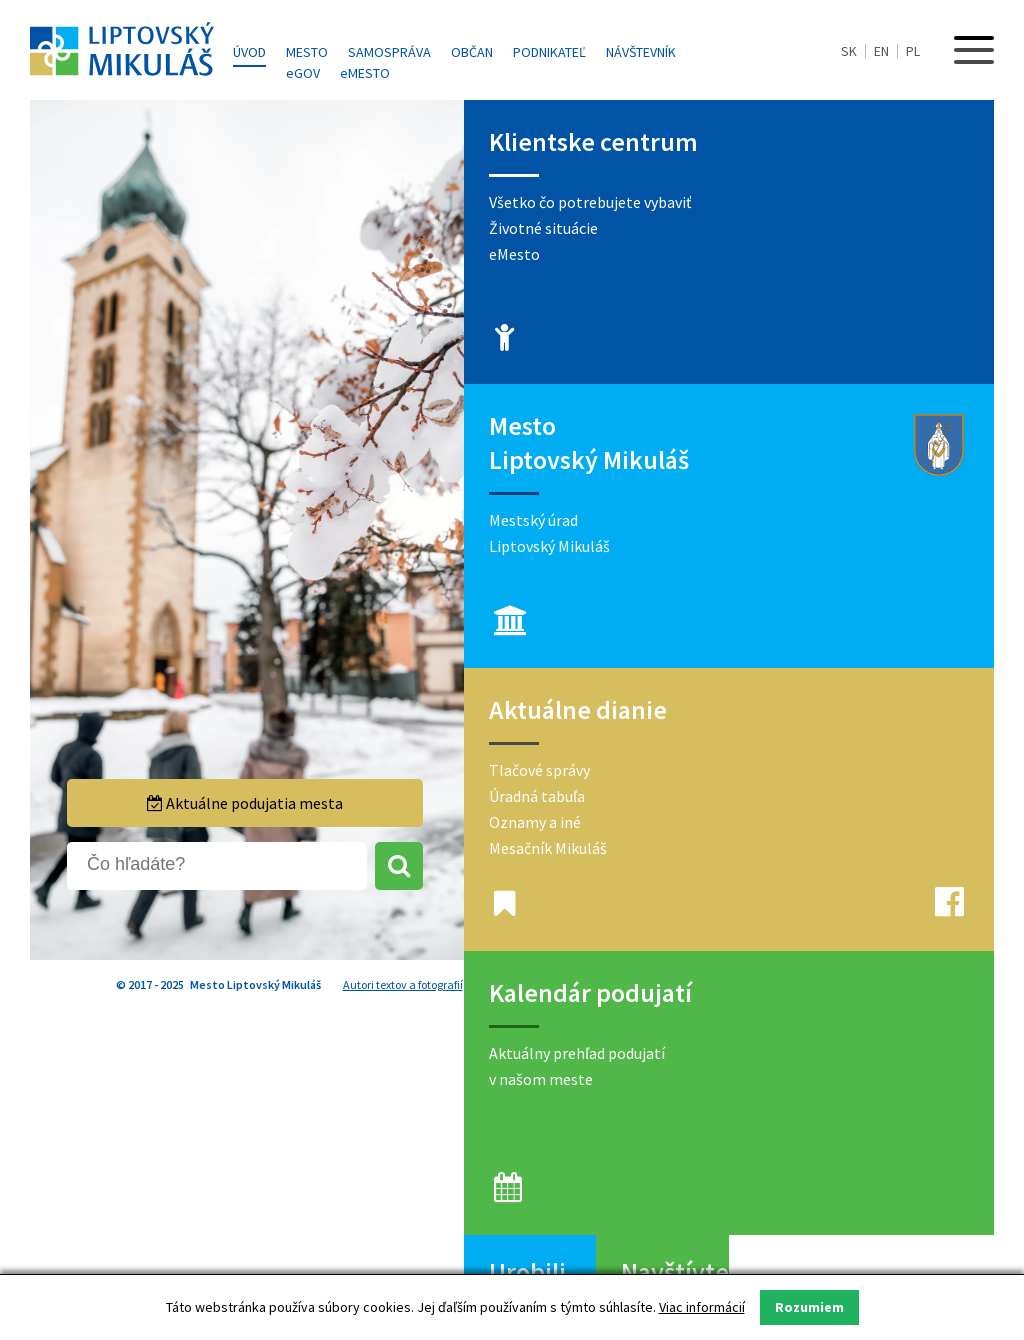 This screenshot has width=1024, height=1340. I want to click on SK, so click(849, 51).